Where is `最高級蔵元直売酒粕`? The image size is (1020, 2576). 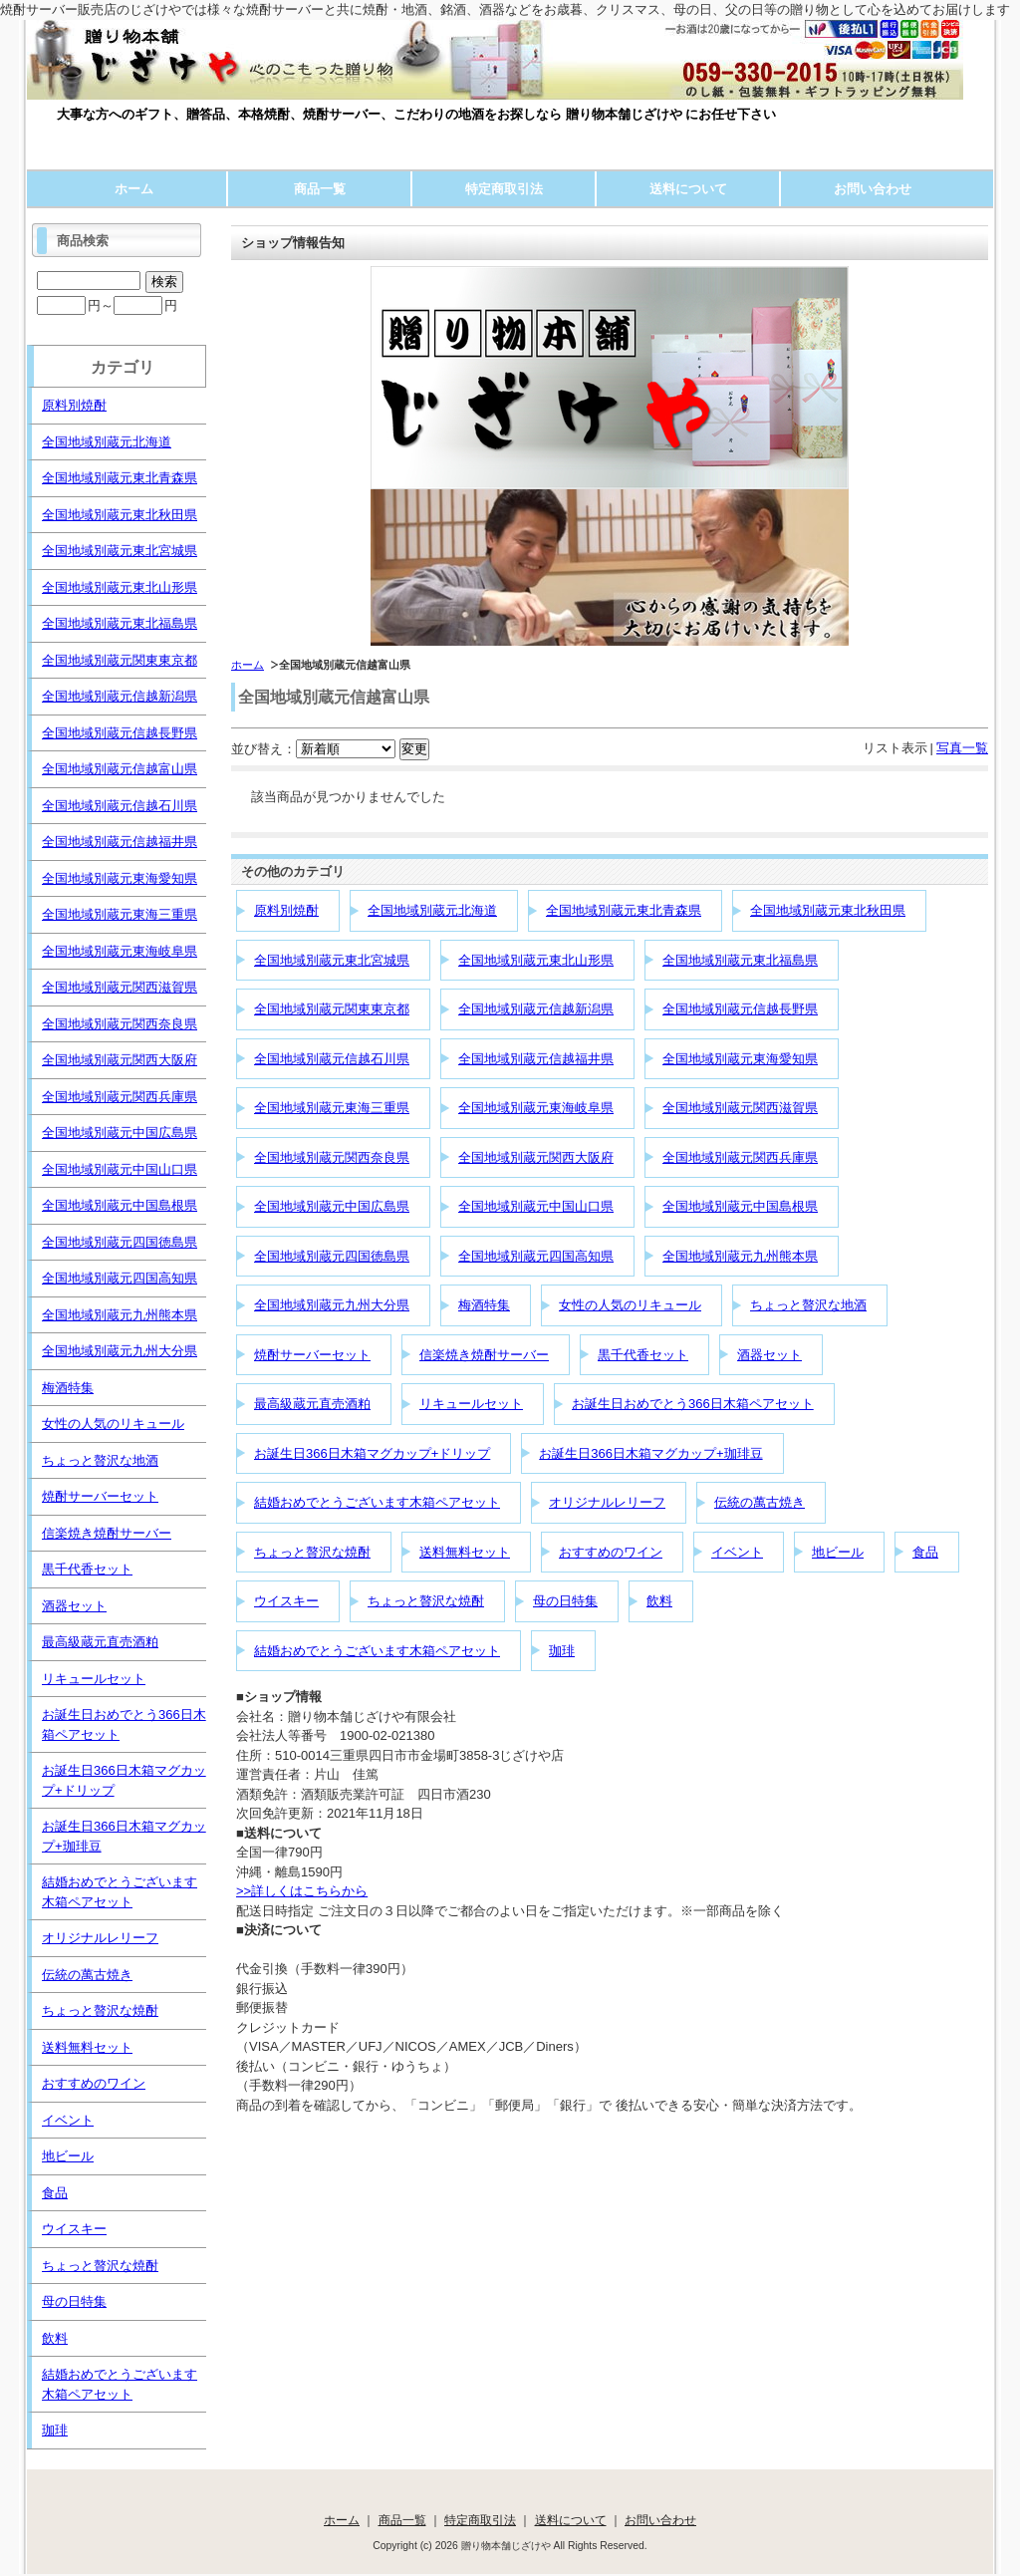
最高級蔵元直売酒粕 is located at coordinates (312, 1403).